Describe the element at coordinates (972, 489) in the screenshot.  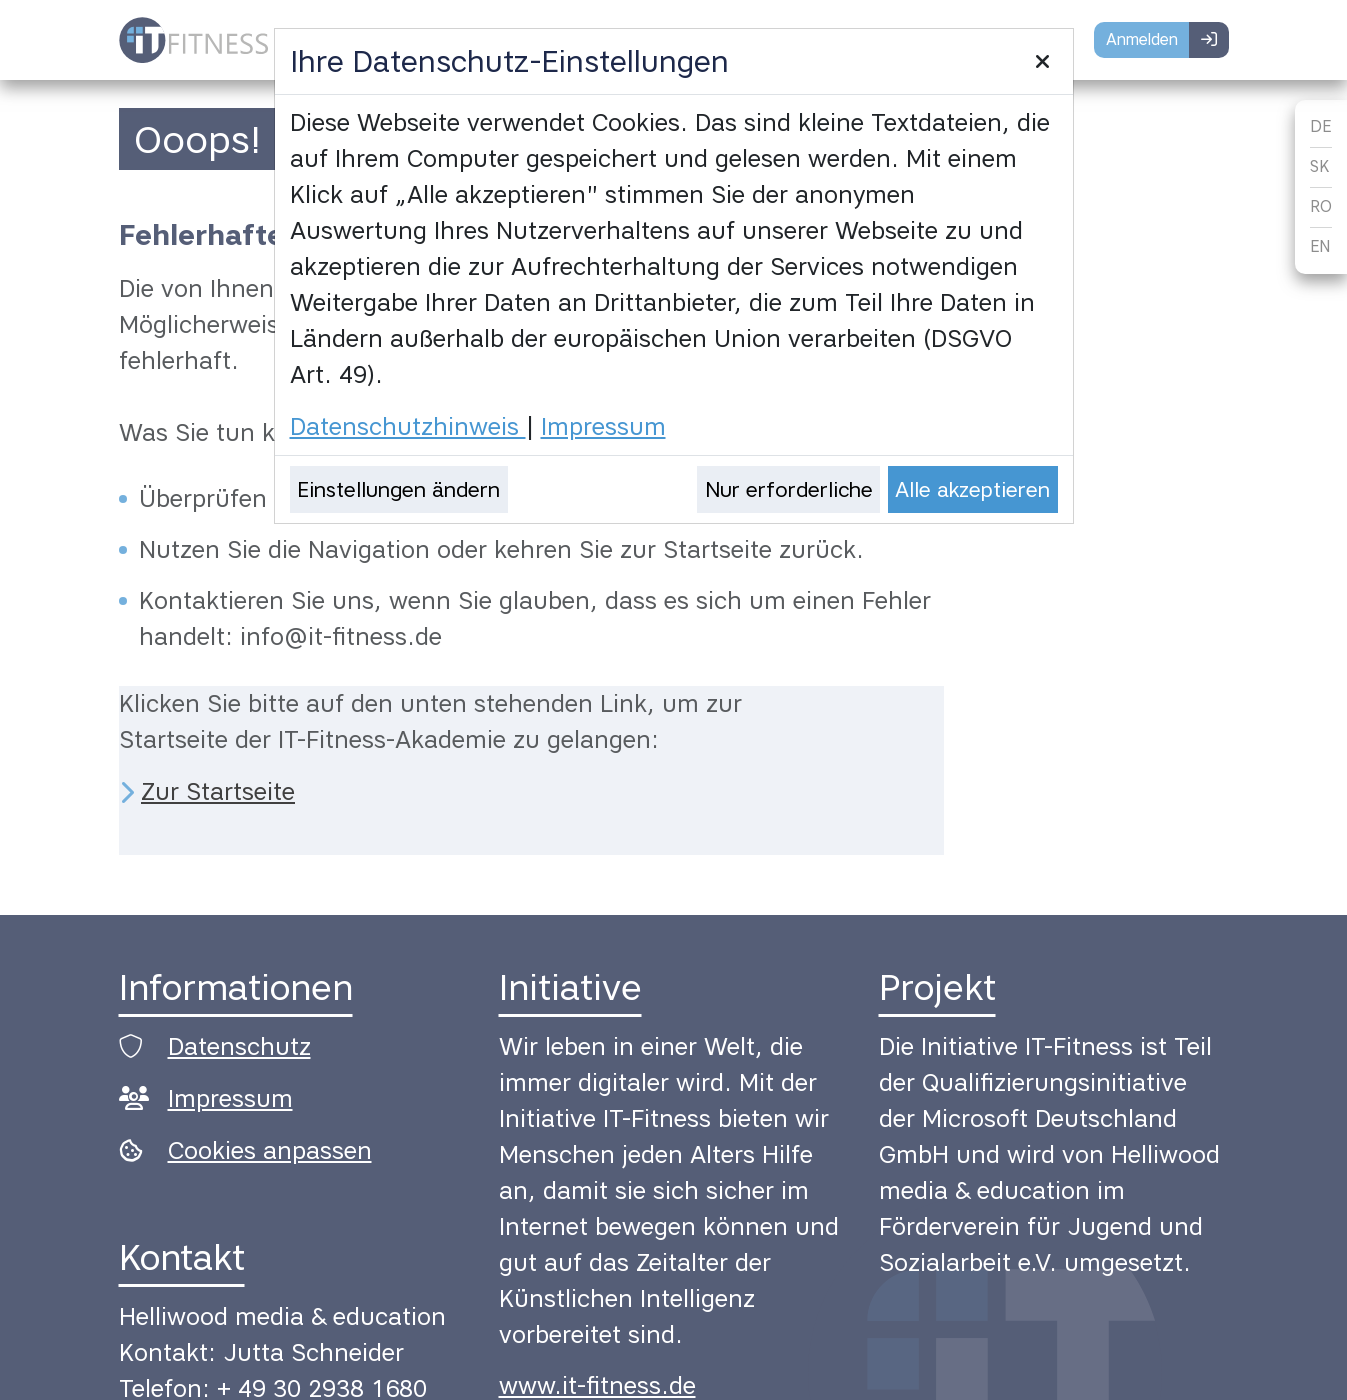
I see `Alle akzeptieren` at that location.